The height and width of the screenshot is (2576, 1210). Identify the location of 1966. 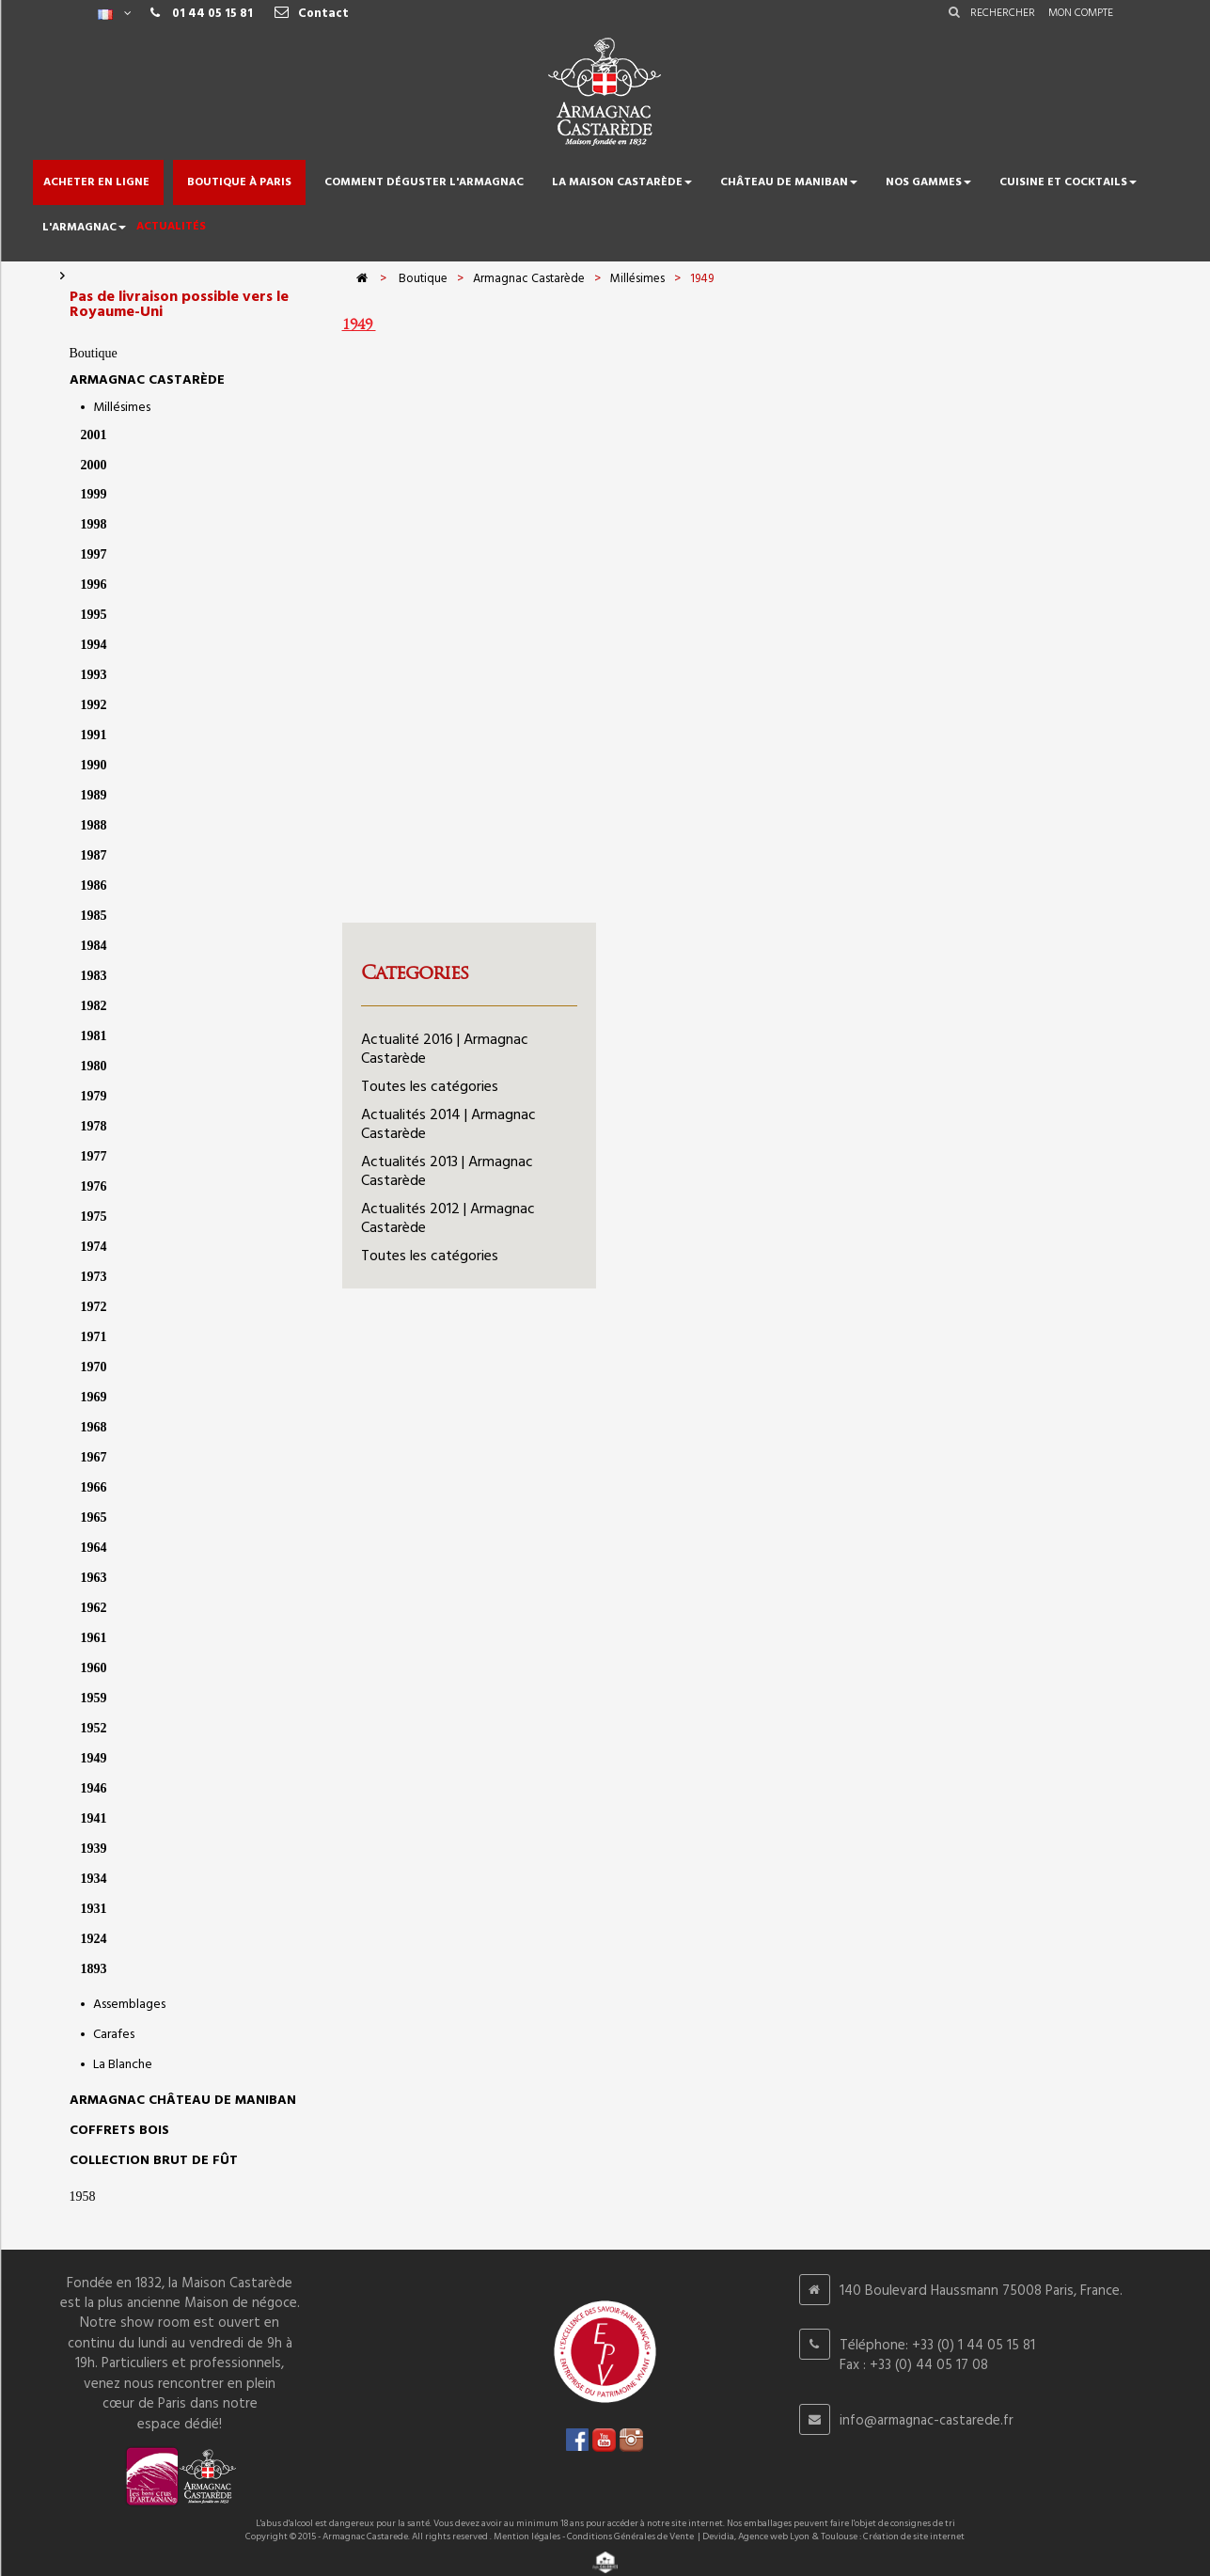
(94, 1487).